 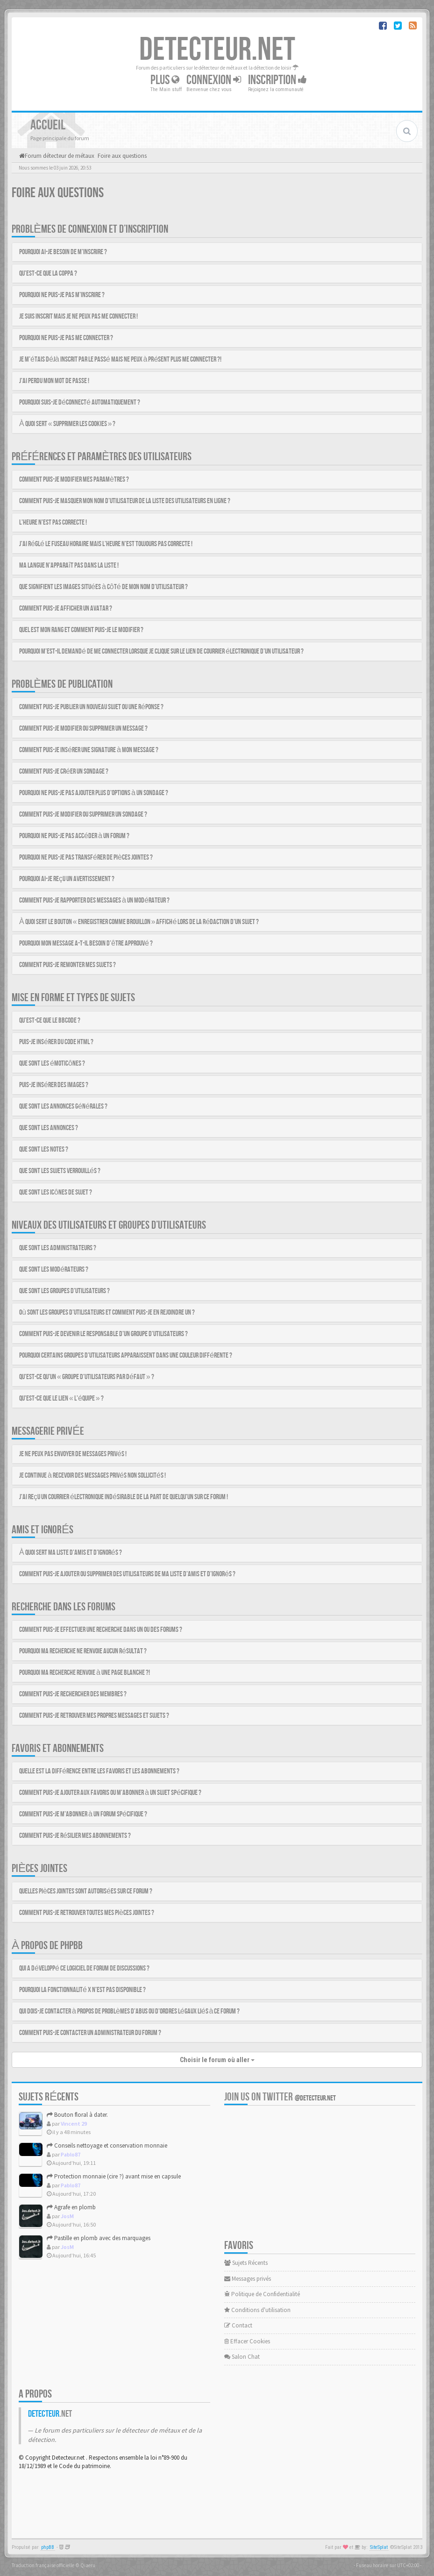 I want to click on phpBB, so click(x=47, y=2547).